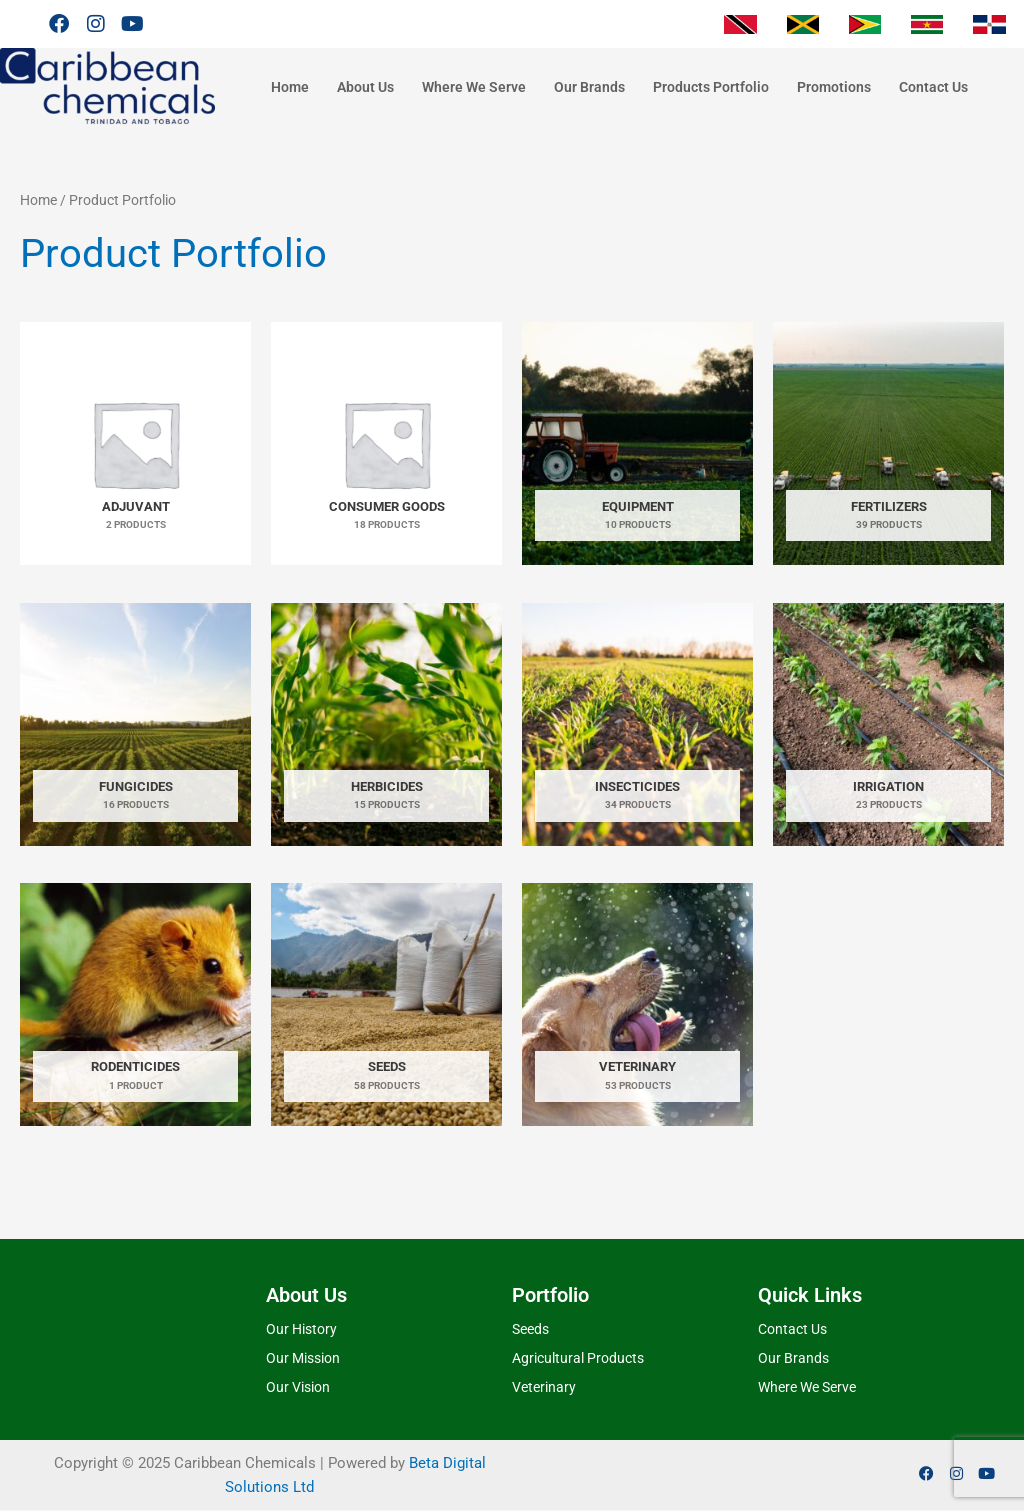 The height and width of the screenshot is (1511, 1024). I want to click on Veterinary, so click(544, 1387).